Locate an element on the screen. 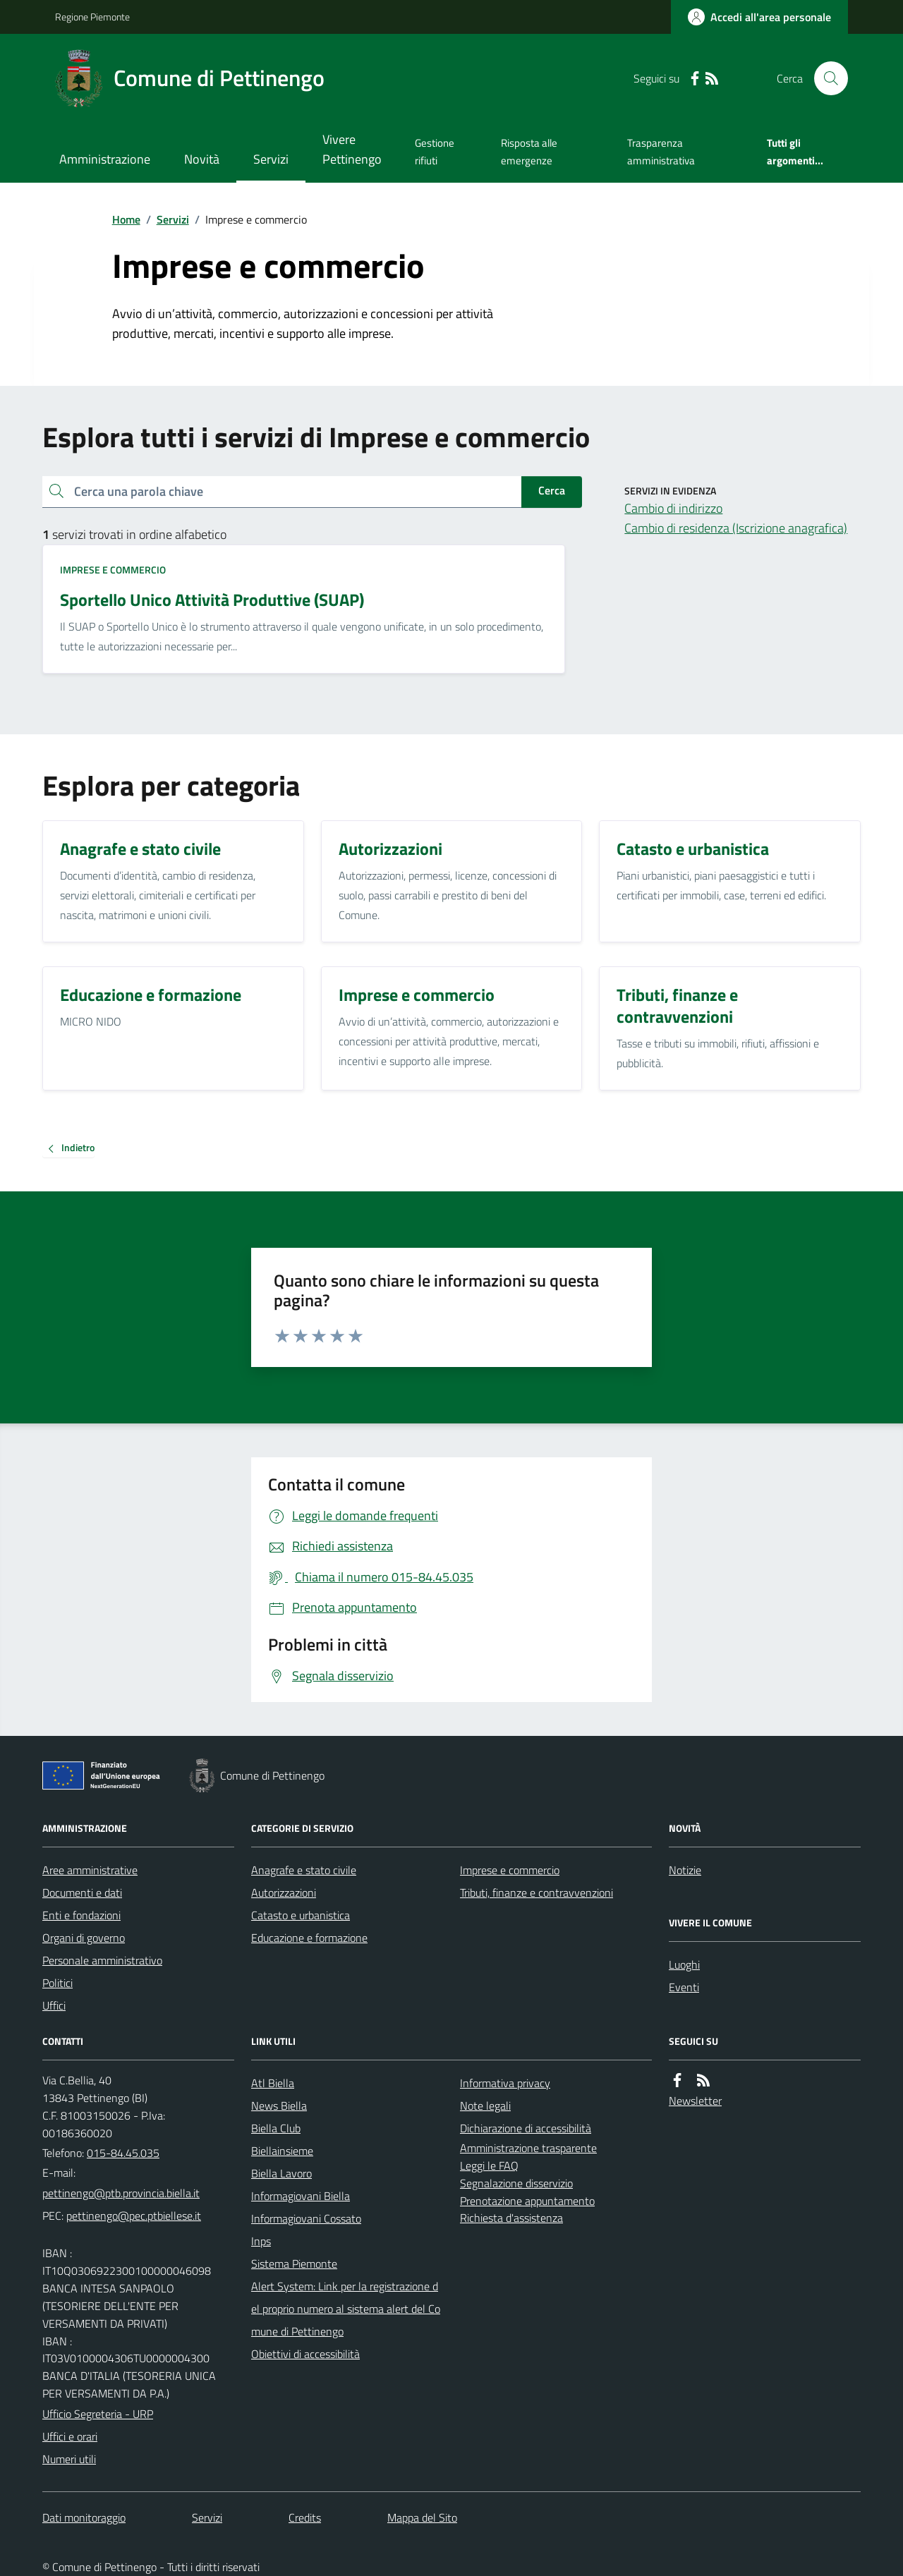 The height and width of the screenshot is (2576, 903). Eventi is located at coordinates (684, 1987).